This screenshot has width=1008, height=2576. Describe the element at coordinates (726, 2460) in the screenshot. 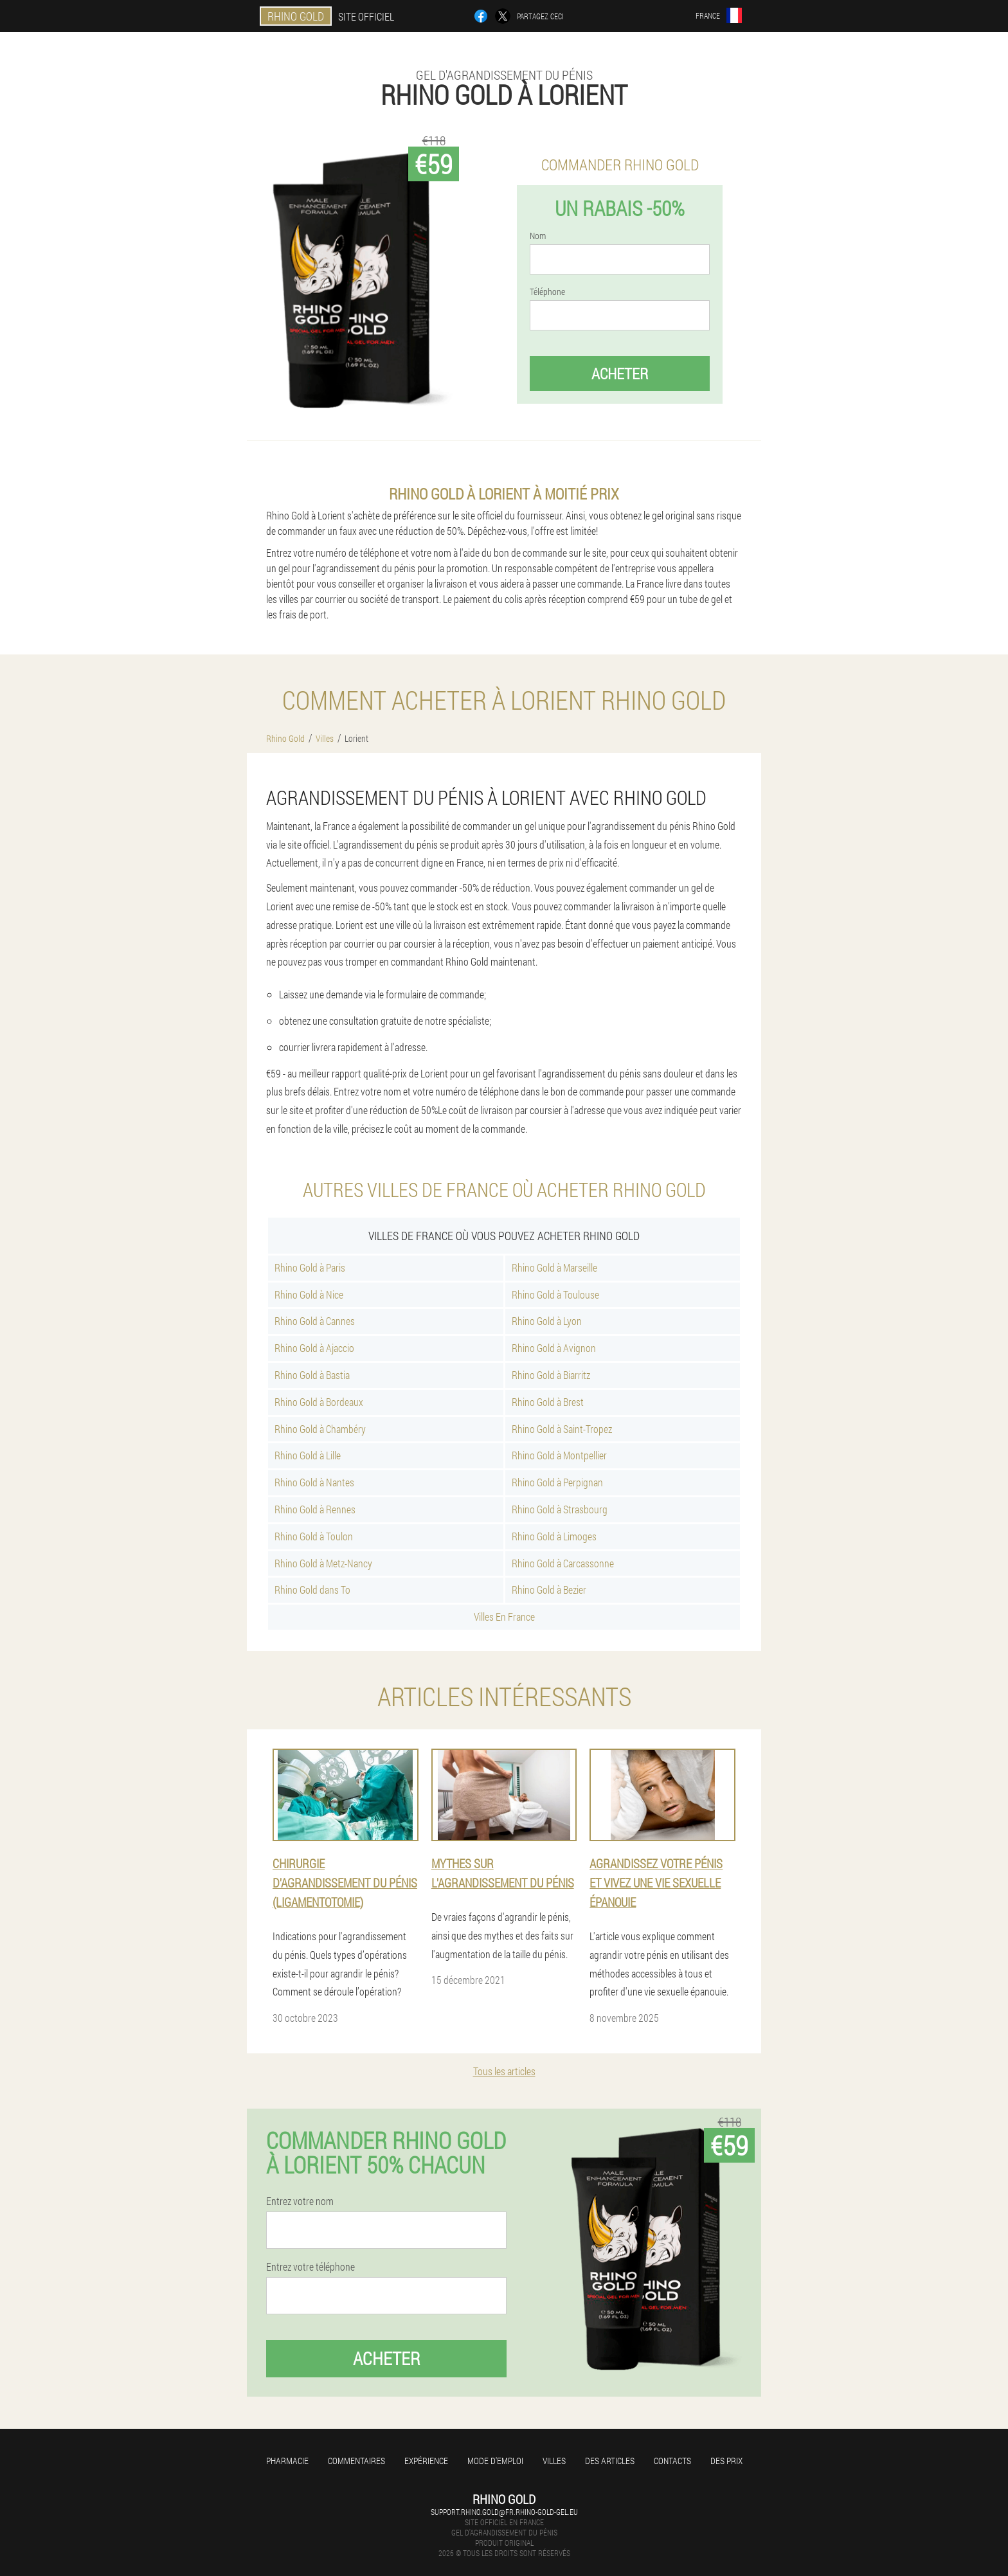

I see `Des prix` at that location.